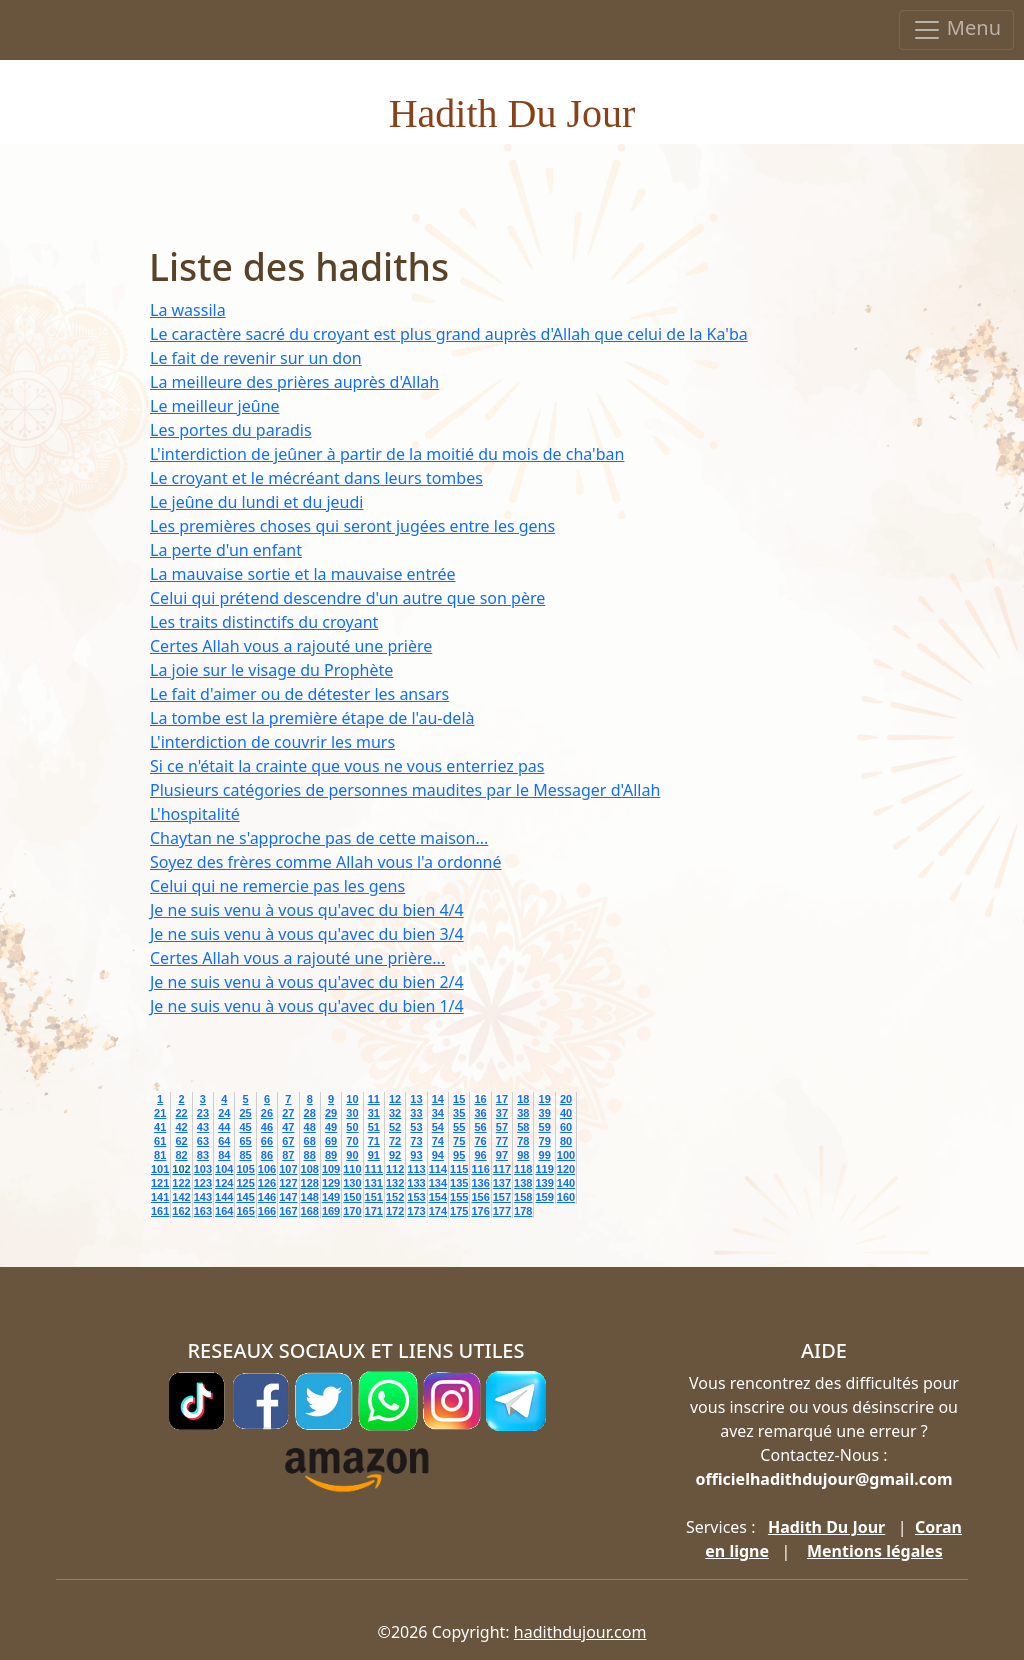 Image resolution: width=1024 pixels, height=1660 pixels. What do you see at coordinates (160, 1197) in the screenshot?
I see `141` at bounding box center [160, 1197].